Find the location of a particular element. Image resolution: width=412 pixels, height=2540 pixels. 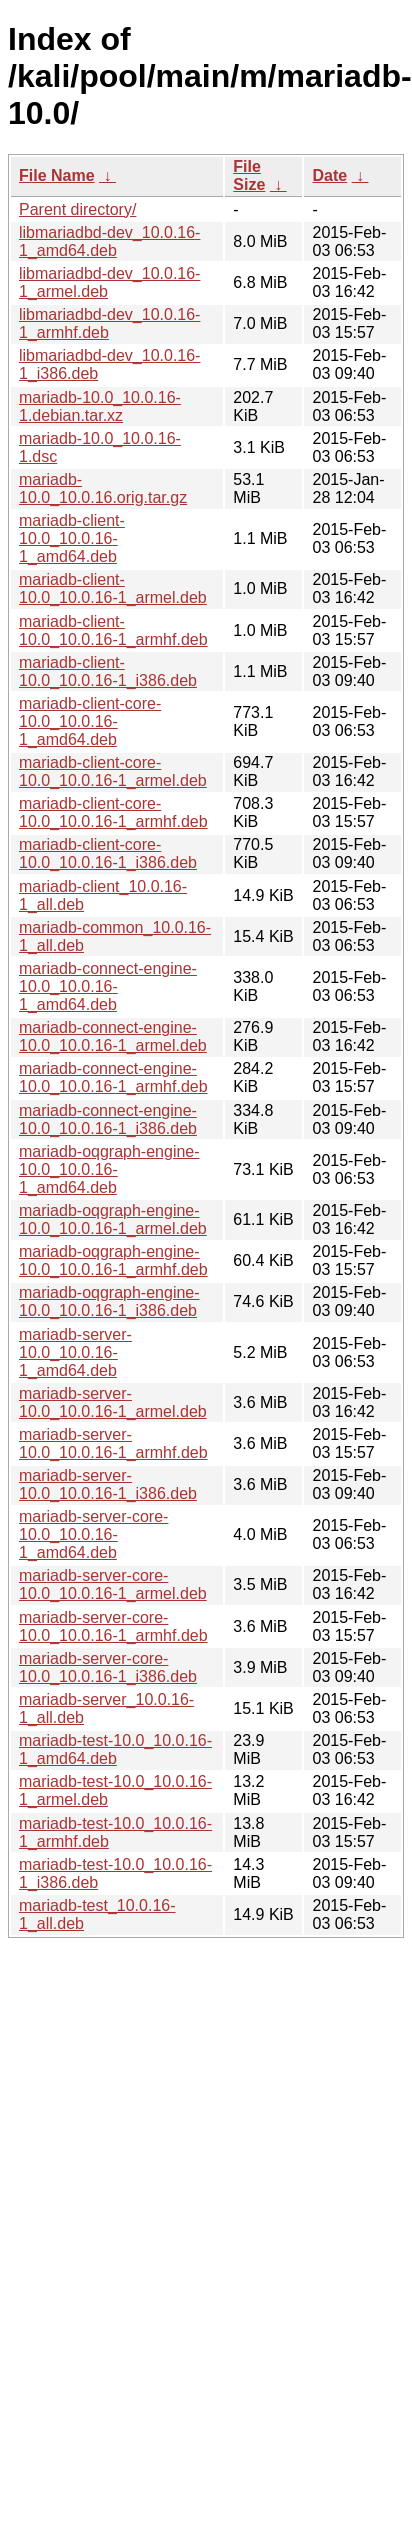

mariadb-server-10.0_10.0.16-1_armel.deb is located at coordinates (113, 1402).